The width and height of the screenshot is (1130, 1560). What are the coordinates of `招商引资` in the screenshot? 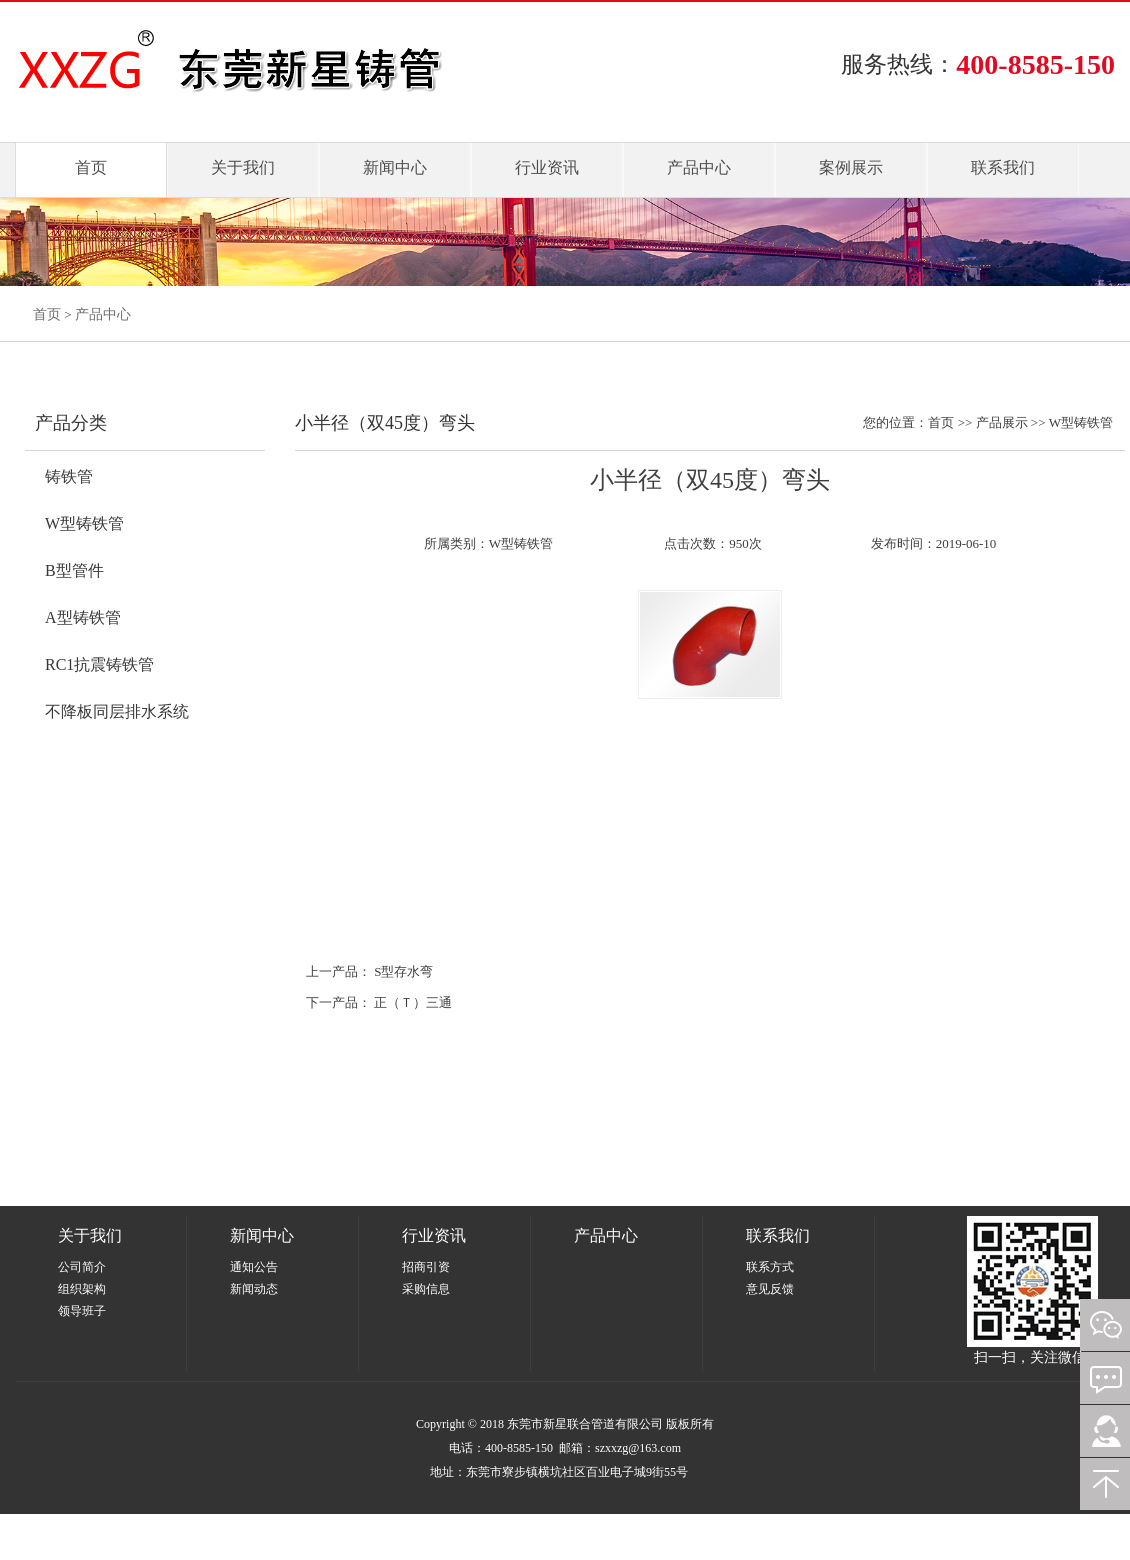 It's located at (426, 1267).